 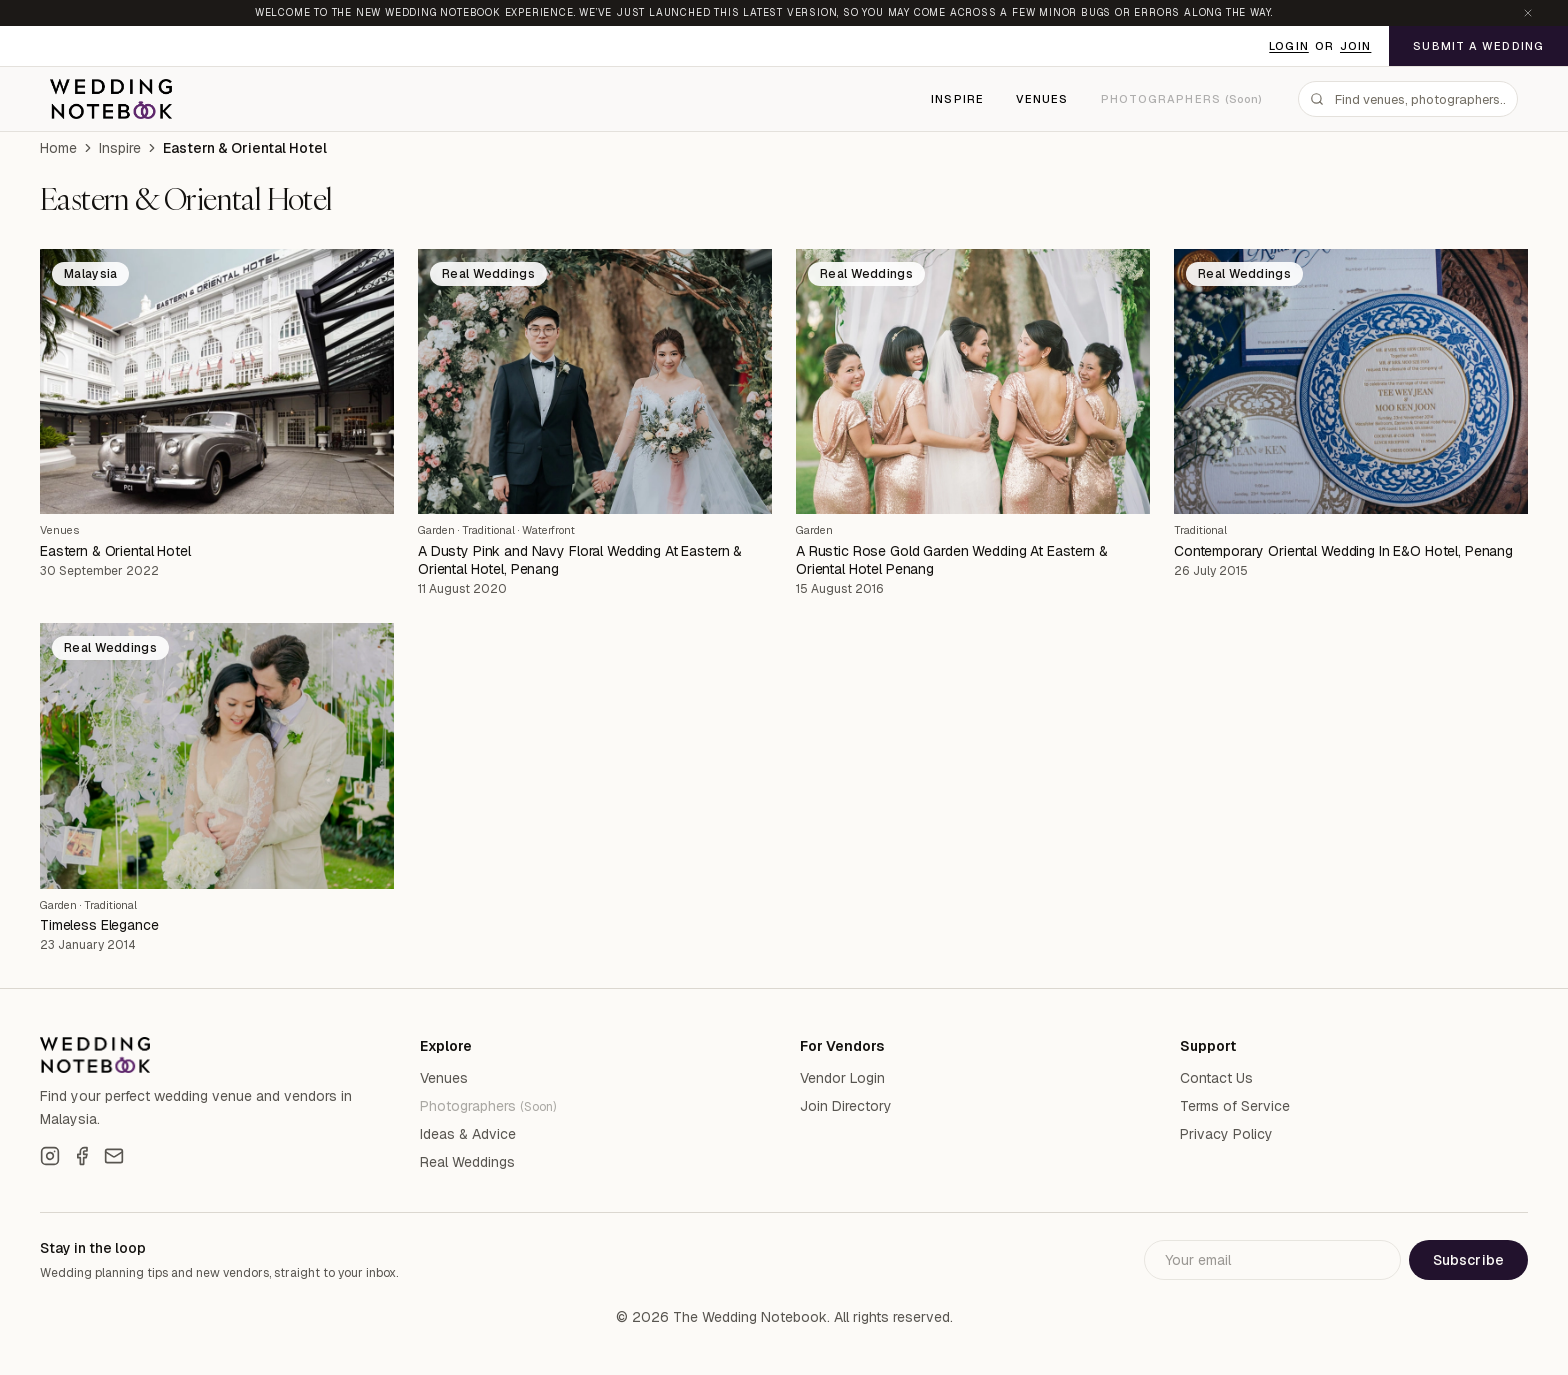 I want to click on Timeless Elegance, so click(x=99, y=925).